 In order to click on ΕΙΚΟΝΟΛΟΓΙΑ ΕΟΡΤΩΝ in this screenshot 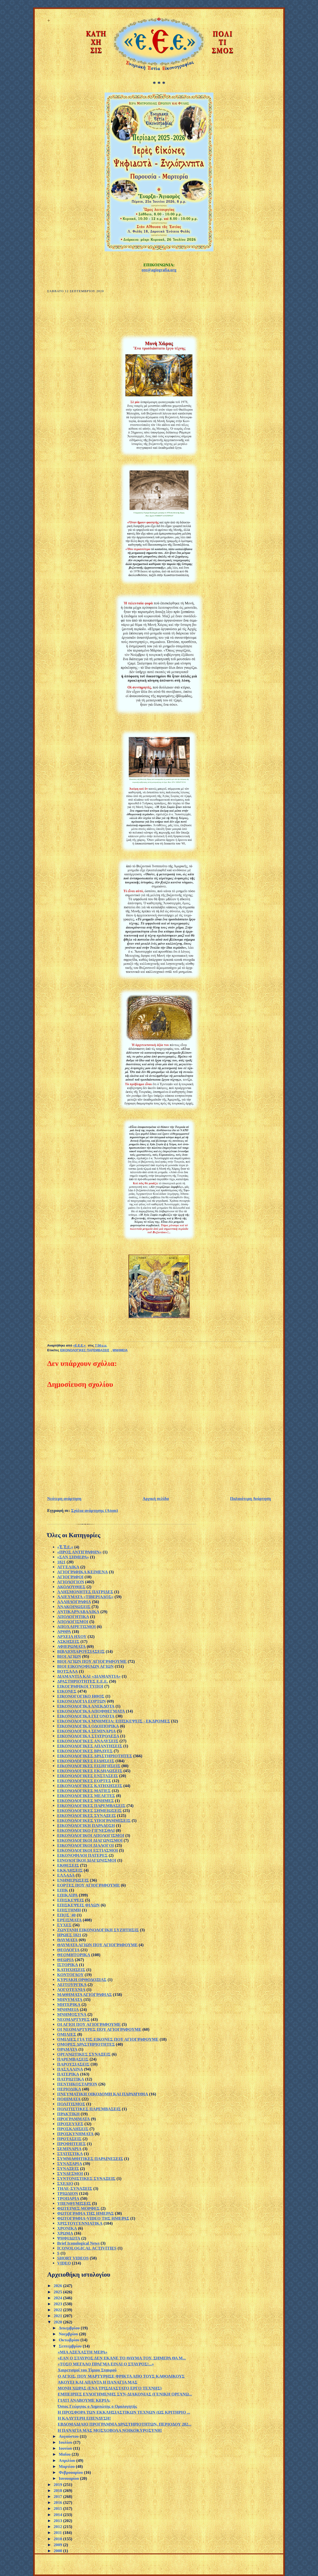, I will do `click(81, 1701)`.